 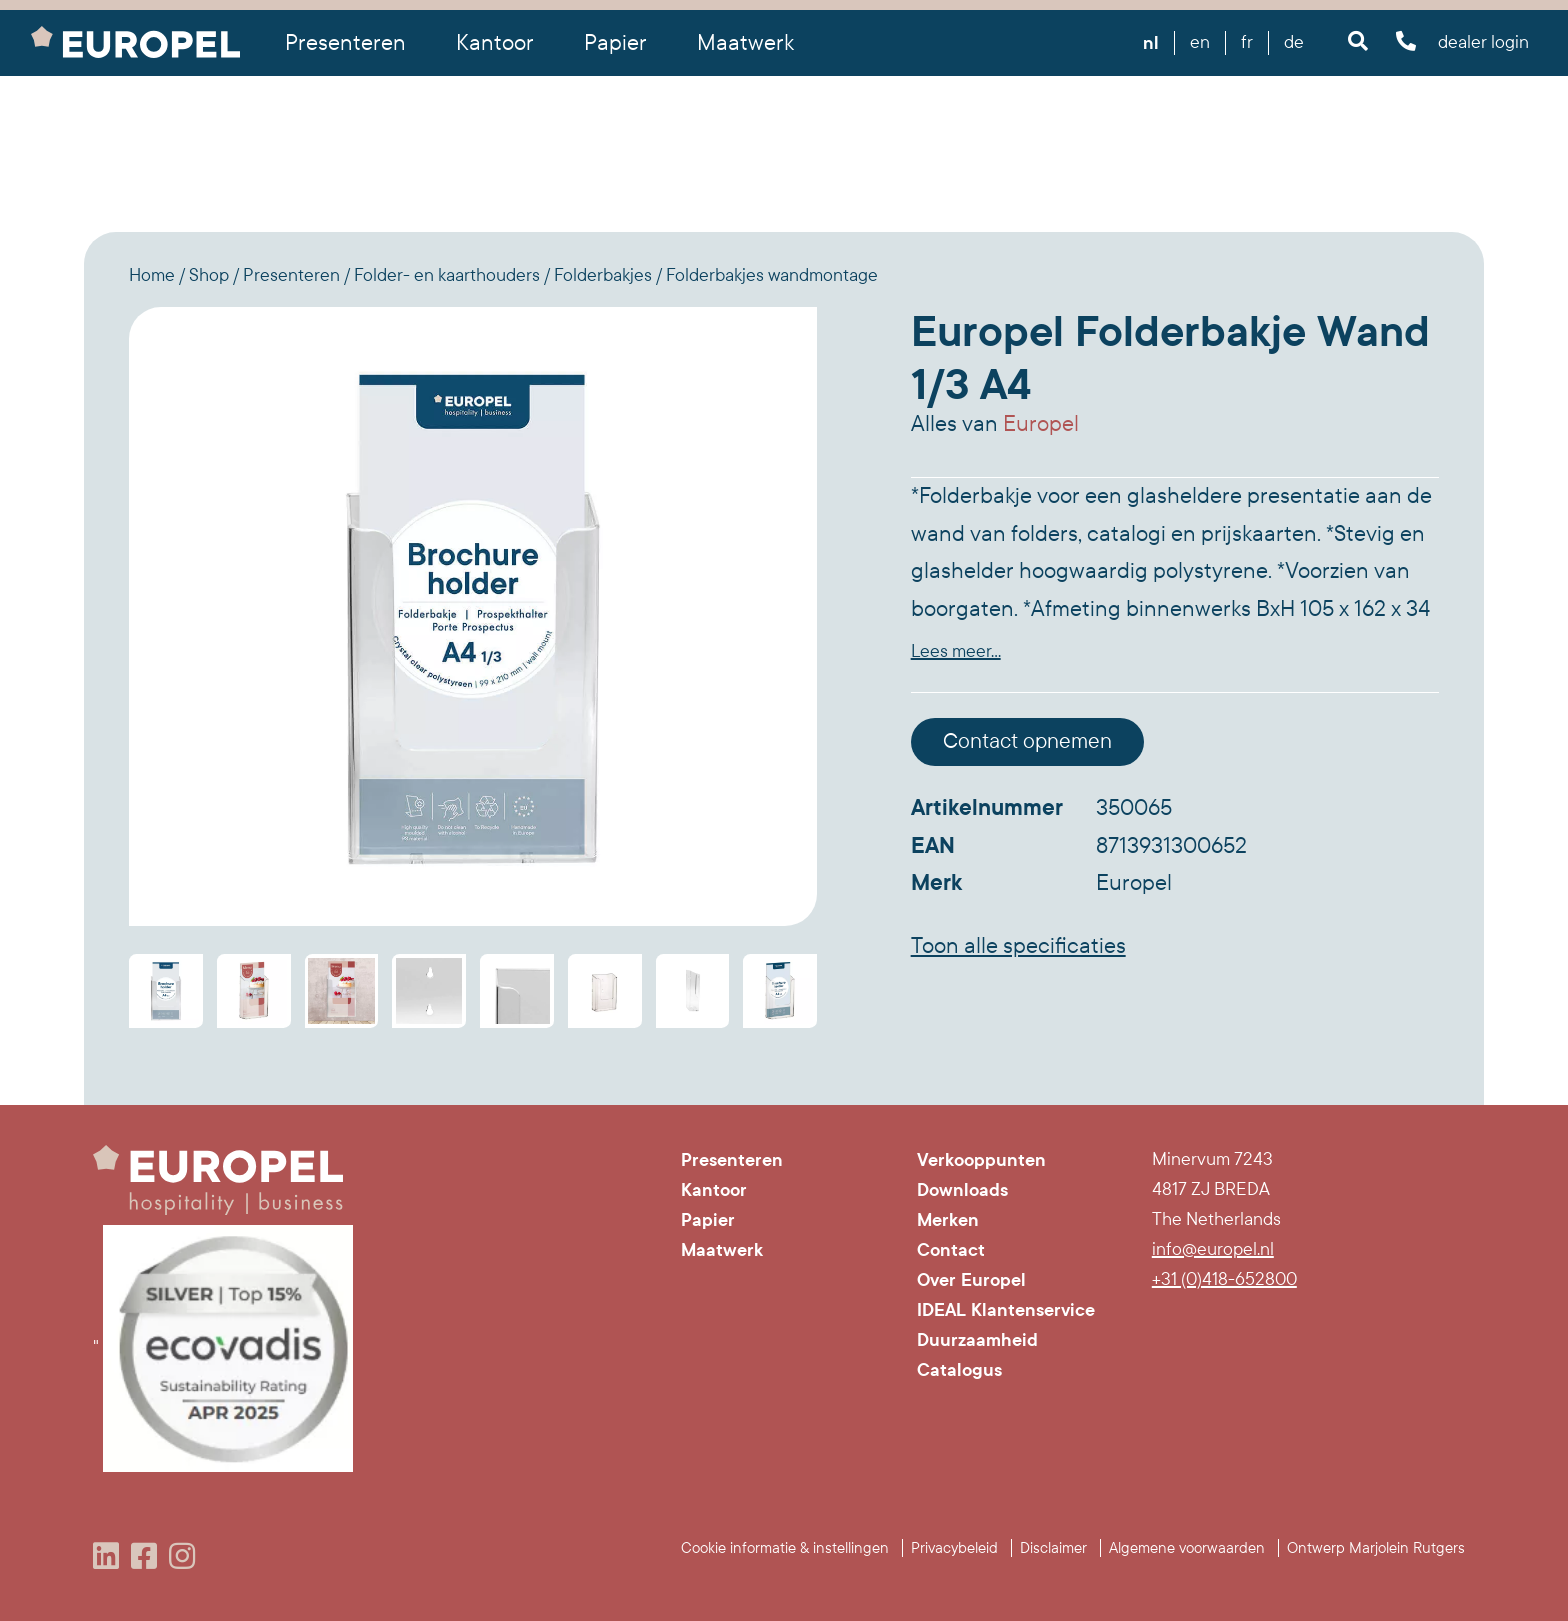 What do you see at coordinates (732, 1160) in the screenshot?
I see `Presenteren` at bounding box center [732, 1160].